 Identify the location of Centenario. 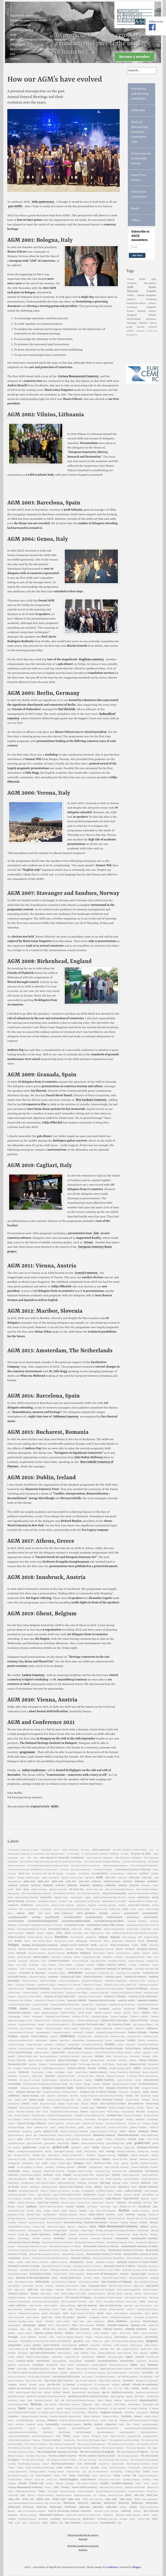
(36, 2009).